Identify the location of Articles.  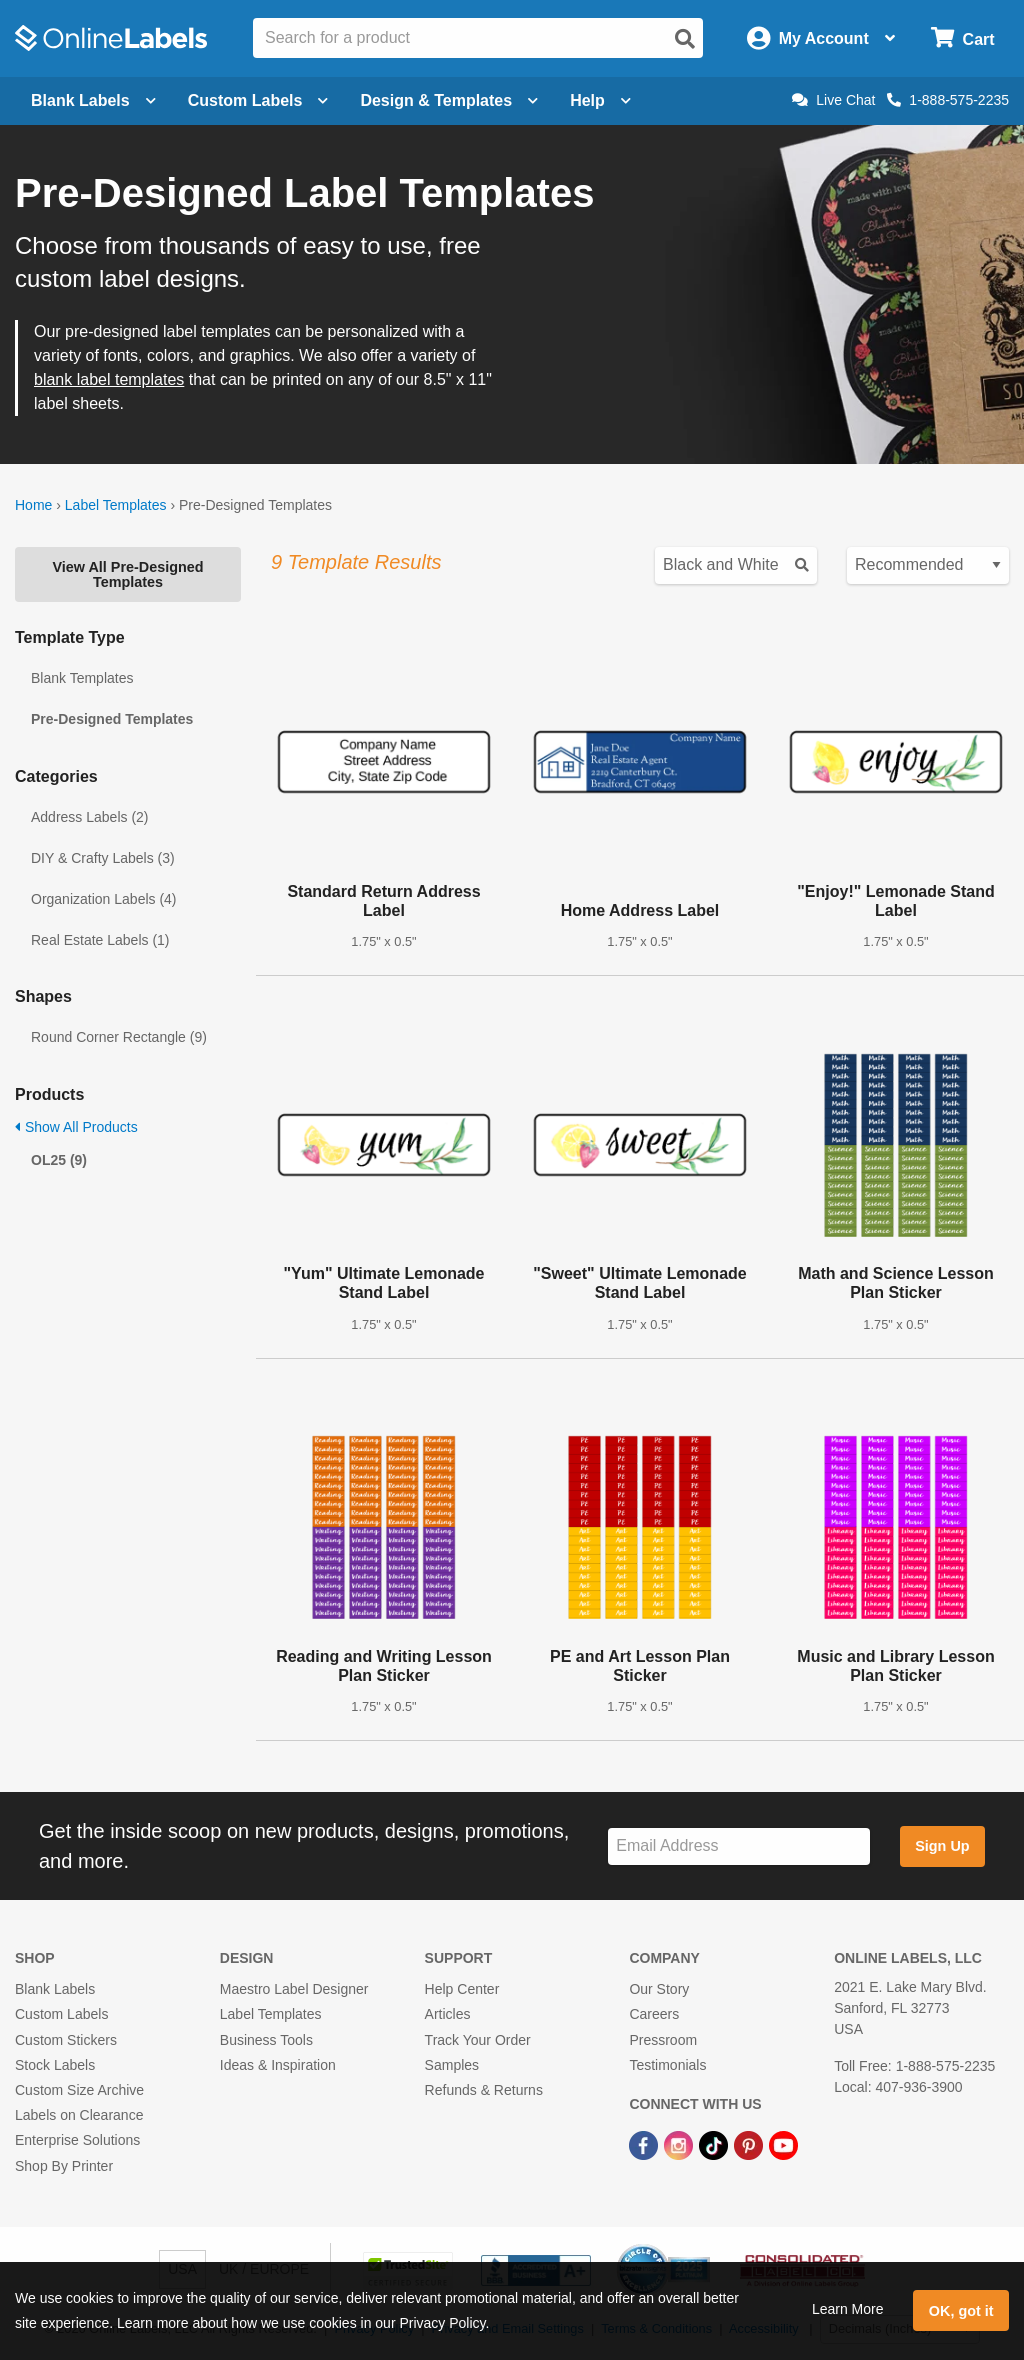
(448, 2014).